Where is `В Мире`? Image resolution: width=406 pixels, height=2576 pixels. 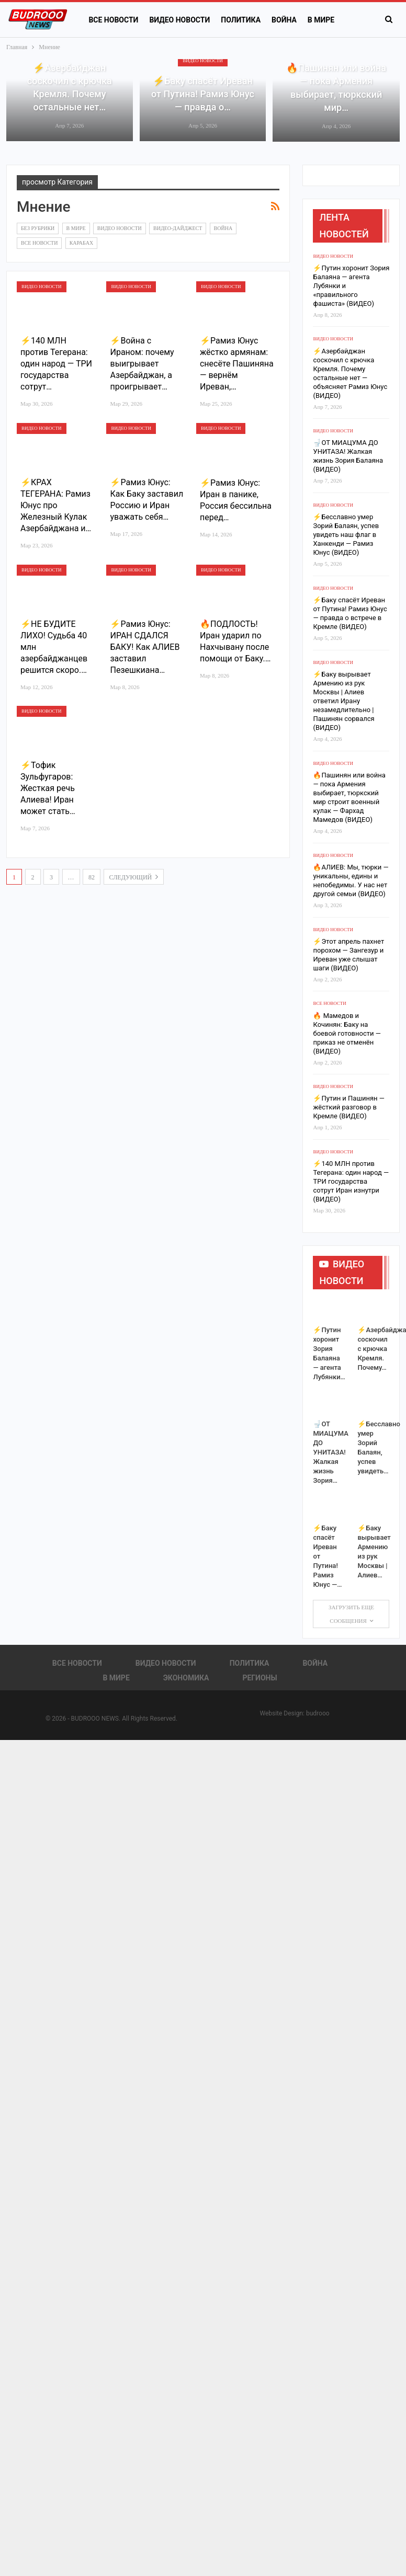 В Мире is located at coordinates (76, 228).